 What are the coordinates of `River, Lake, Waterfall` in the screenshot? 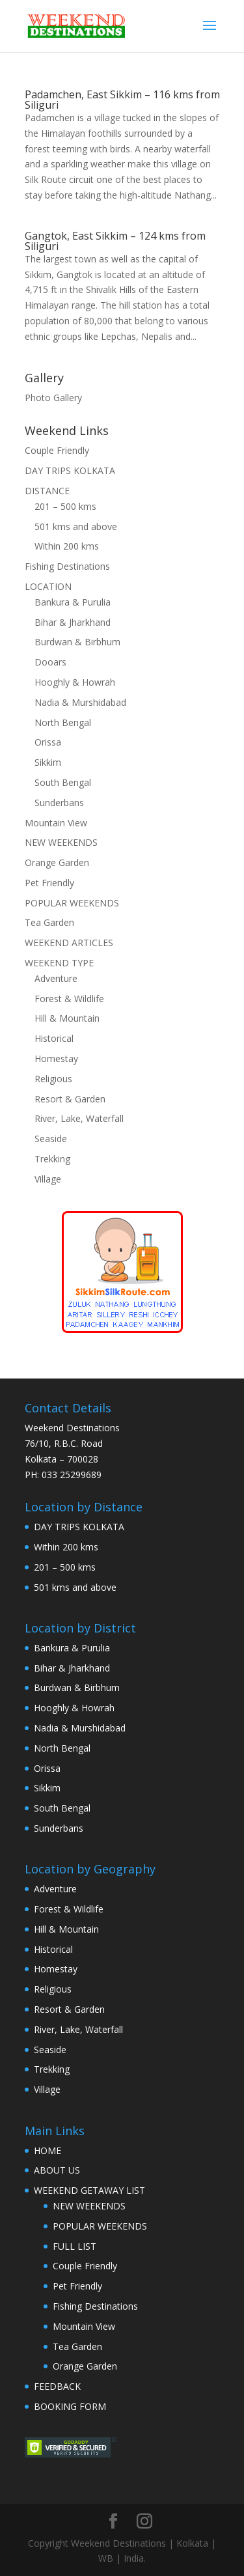 It's located at (79, 1118).